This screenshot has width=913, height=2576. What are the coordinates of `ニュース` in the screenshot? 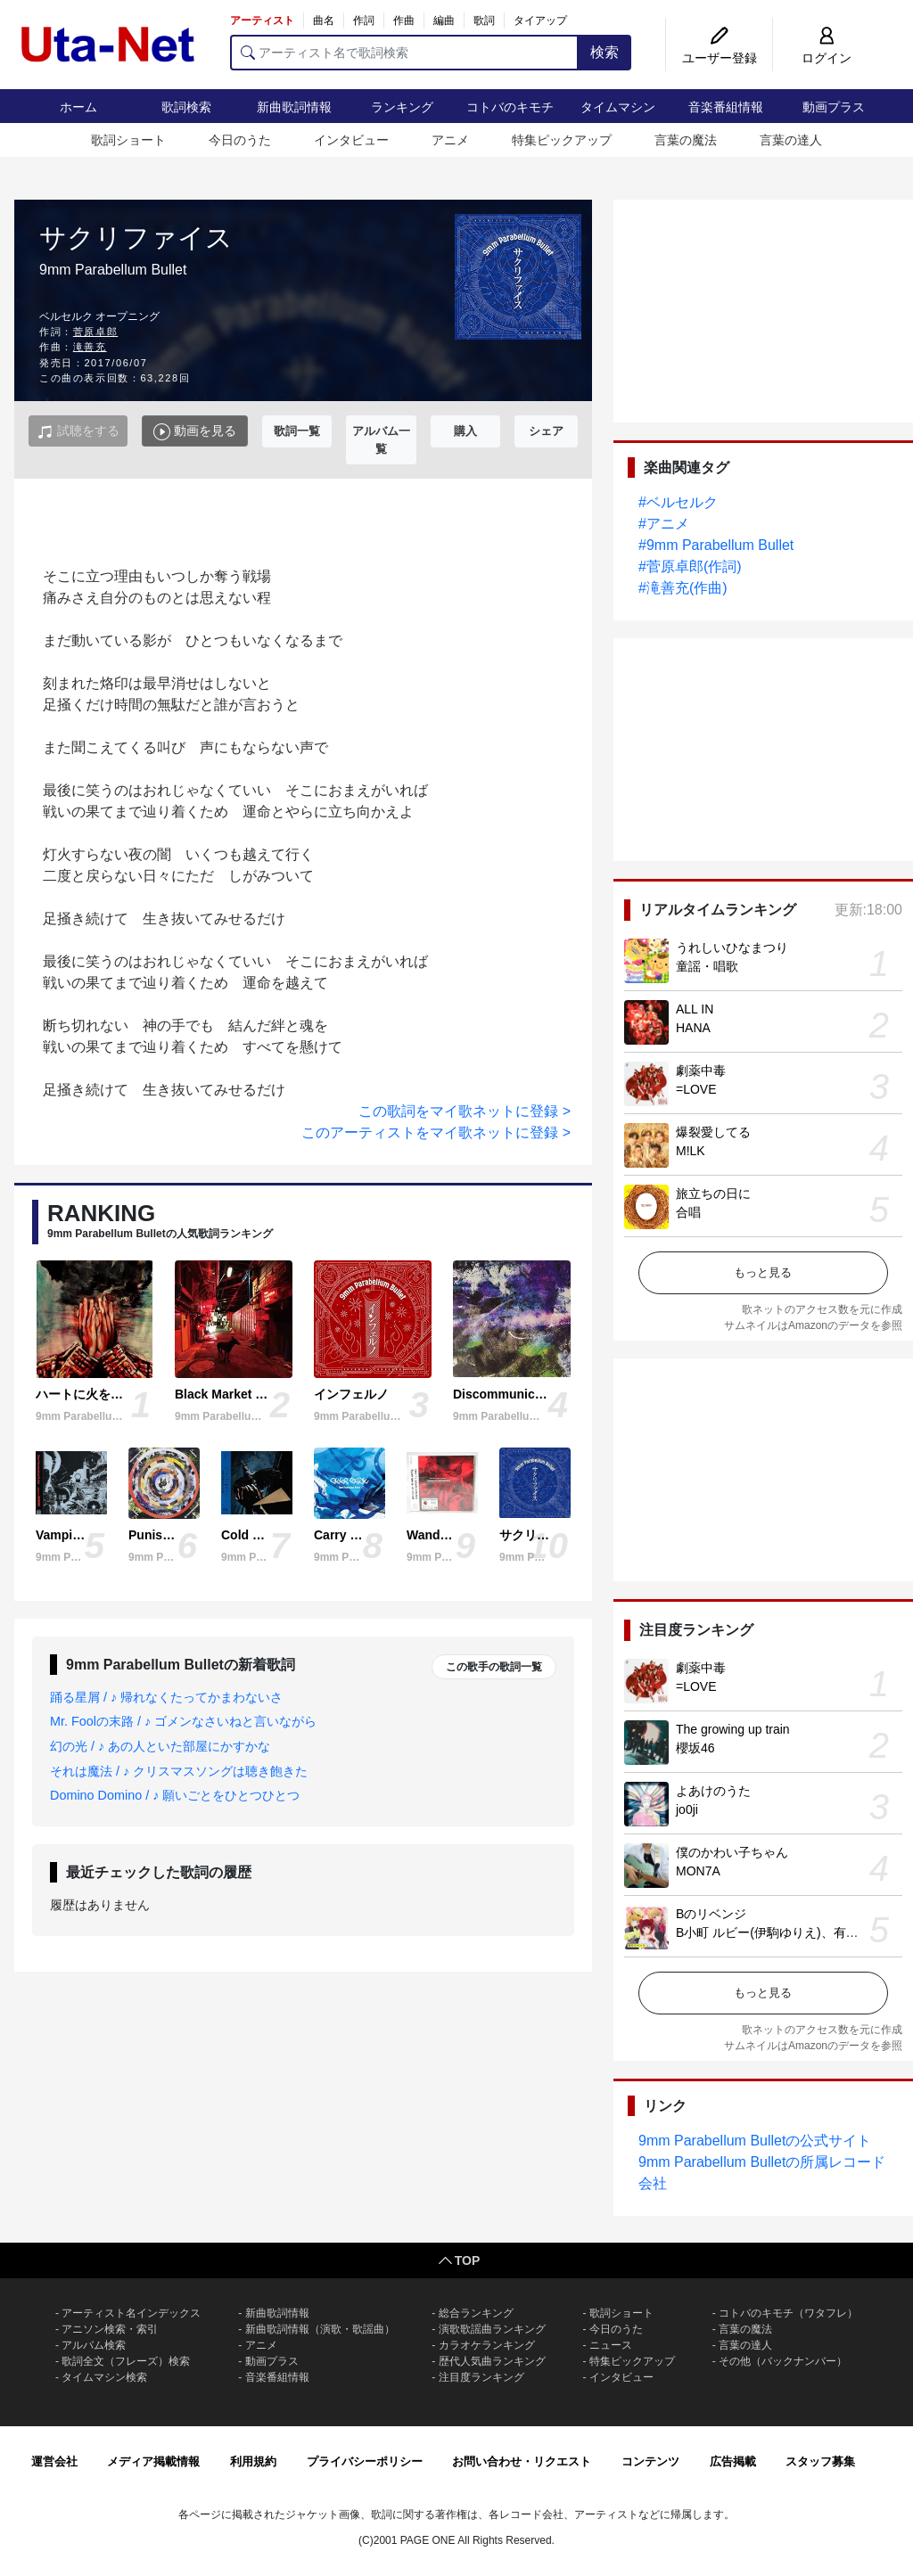 It's located at (610, 2345).